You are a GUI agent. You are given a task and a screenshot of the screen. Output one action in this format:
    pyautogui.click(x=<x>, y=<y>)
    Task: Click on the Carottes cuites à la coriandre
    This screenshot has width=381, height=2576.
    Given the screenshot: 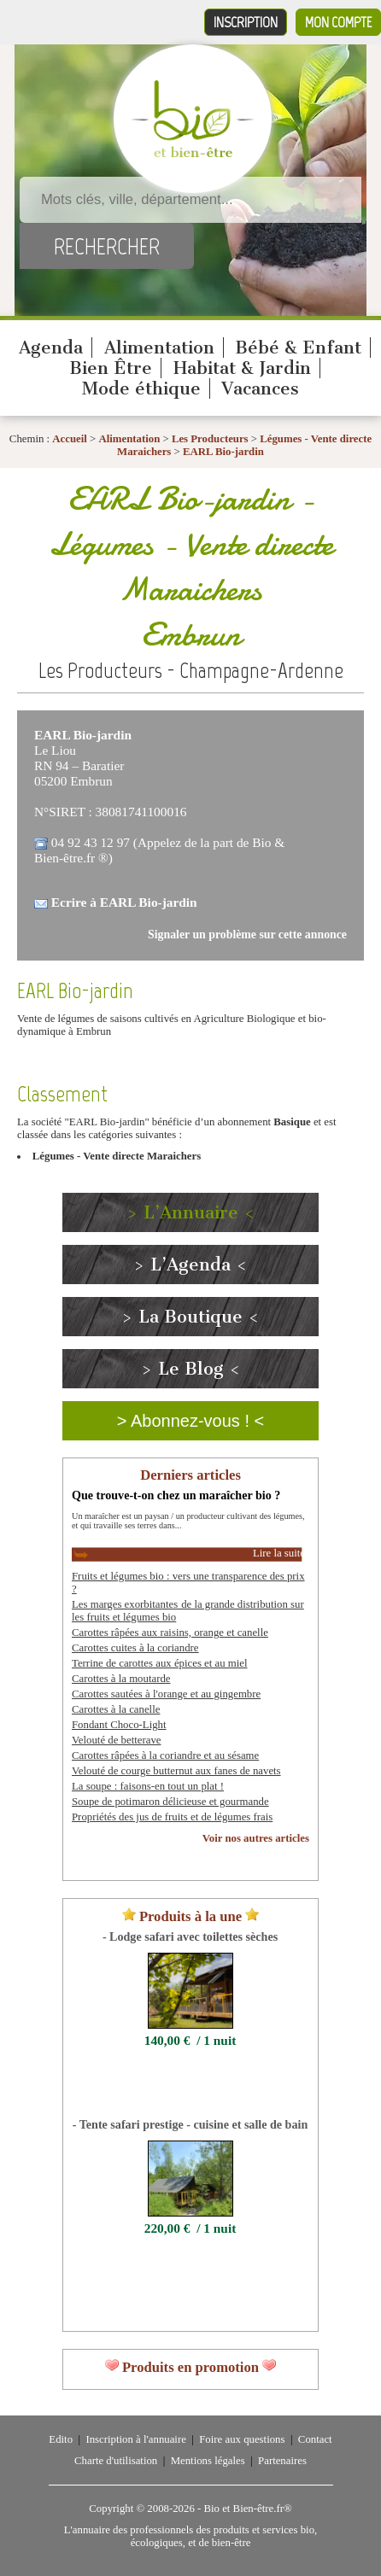 What is the action you would take?
    pyautogui.click(x=135, y=1648)
    